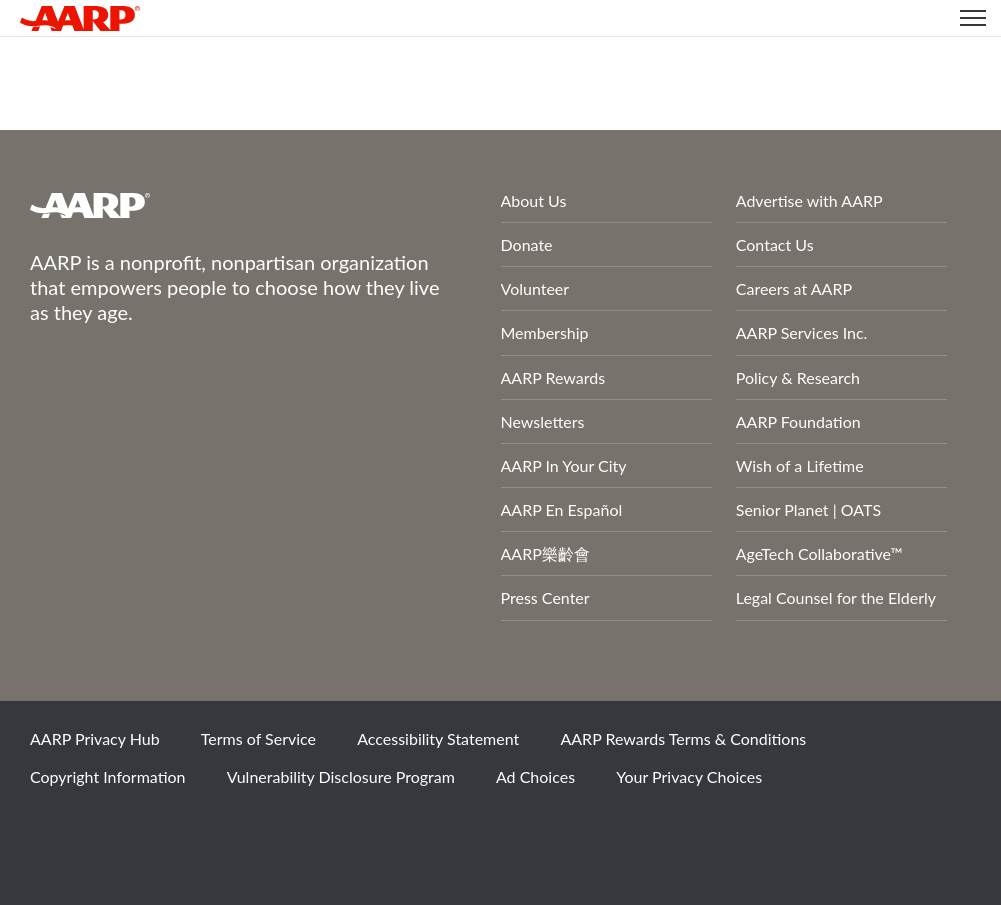  What do you see at coordinates (775, 244) in the screenshot?
I see `Contact Us` at bounding box center [775, 244].